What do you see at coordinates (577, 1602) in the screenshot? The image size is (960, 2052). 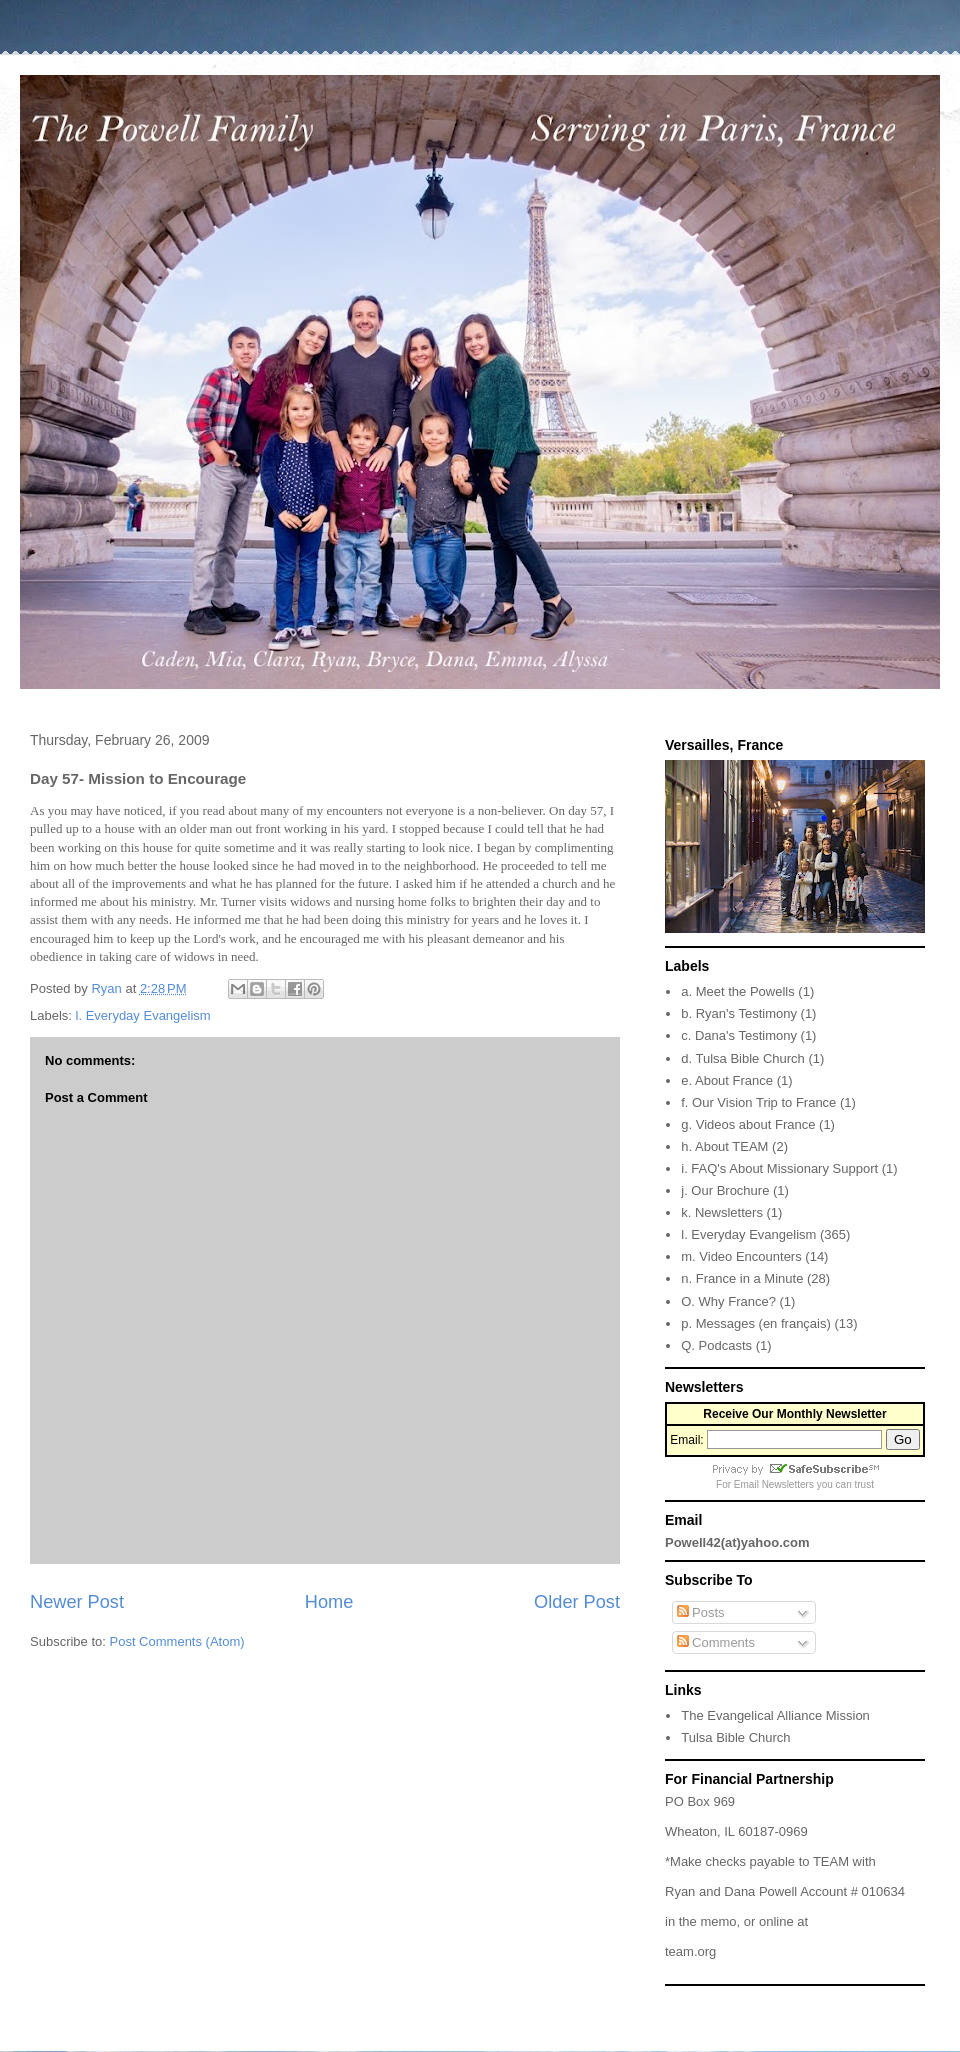 I see `Older Post` at bounding box center [577, 1602].